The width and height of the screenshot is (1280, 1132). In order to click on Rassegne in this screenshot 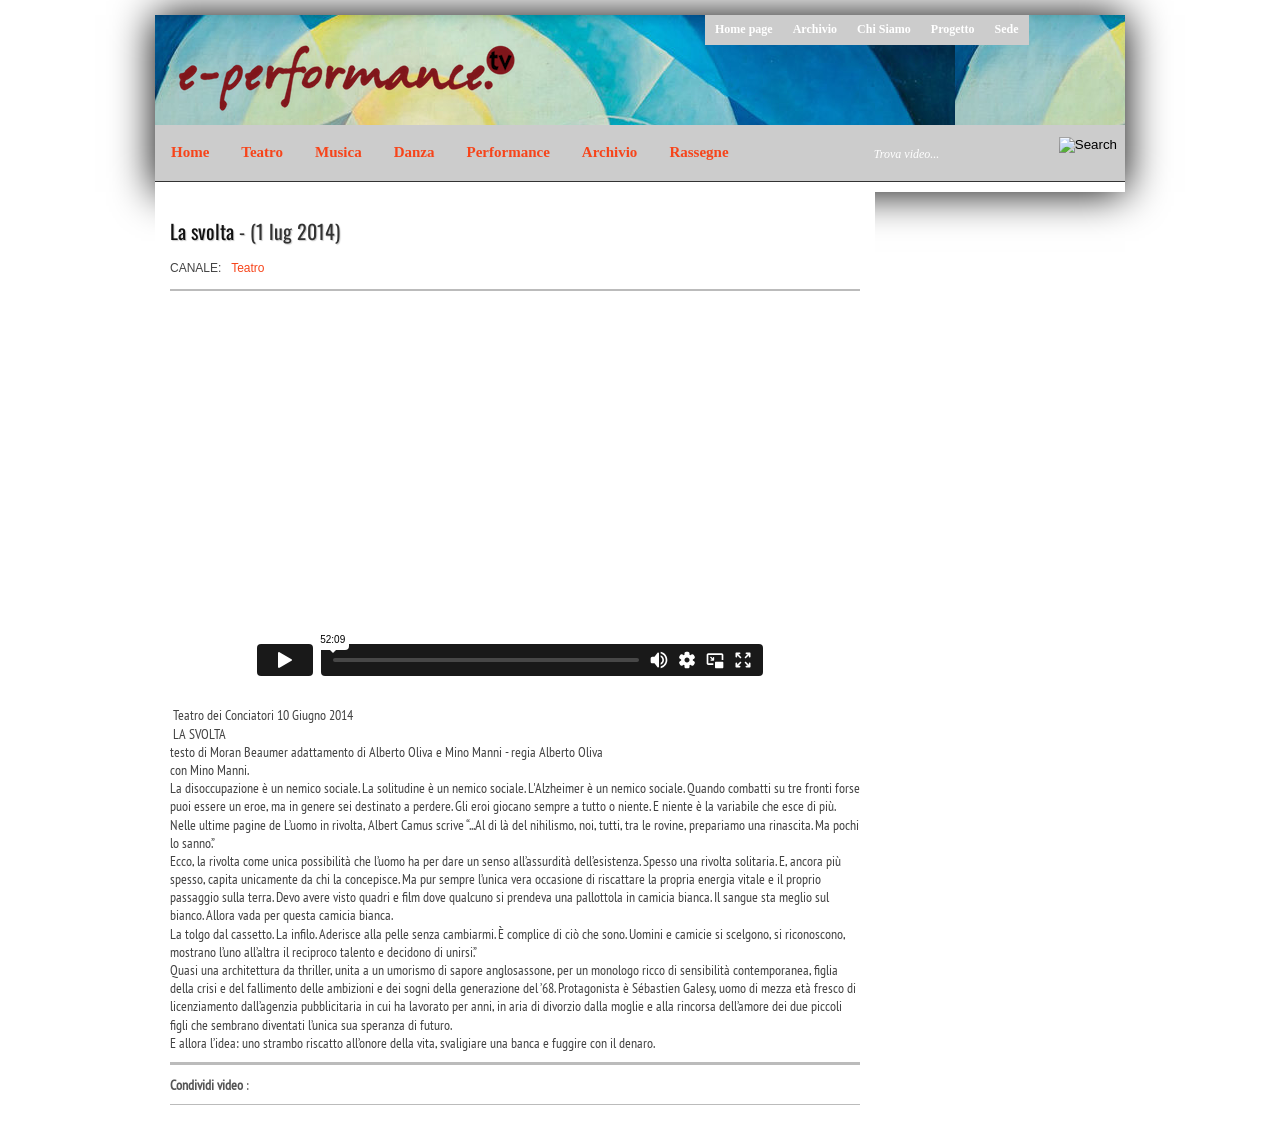, I will do `click(698, 152)`.